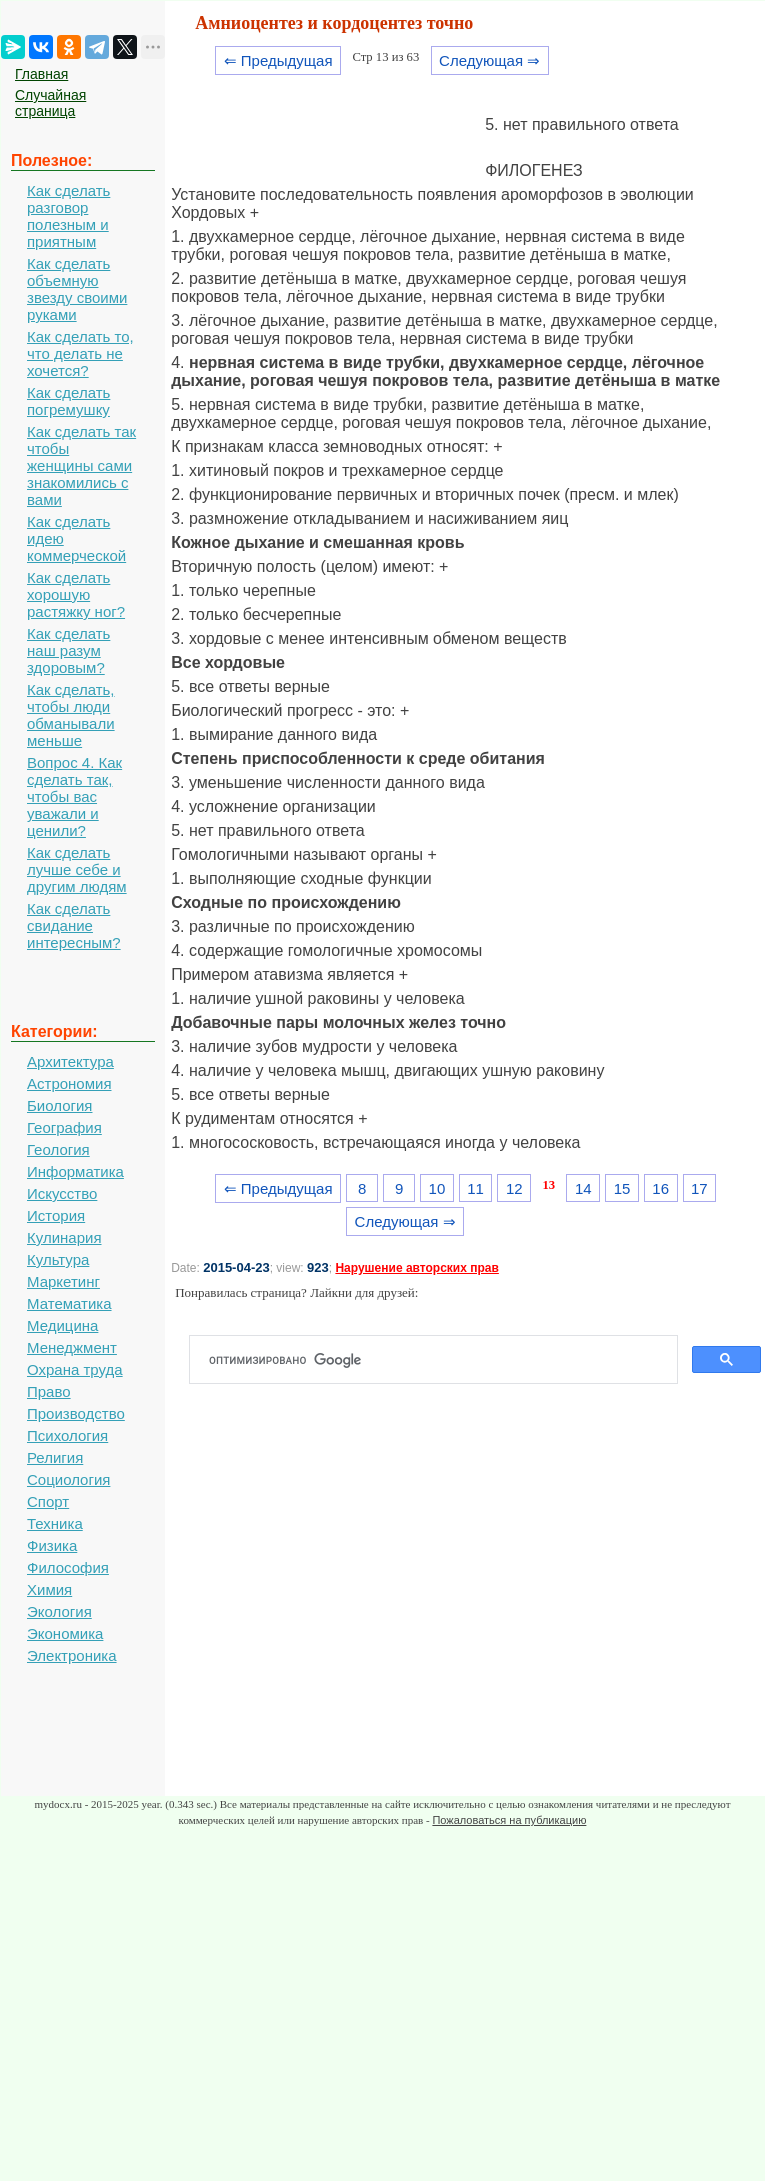 The height and width of the screenshot is (2181, 765). What do you see at coordinates (64, 1237) in the screenshot?
I see `Кулинария` at bounding box center [64, 1237].